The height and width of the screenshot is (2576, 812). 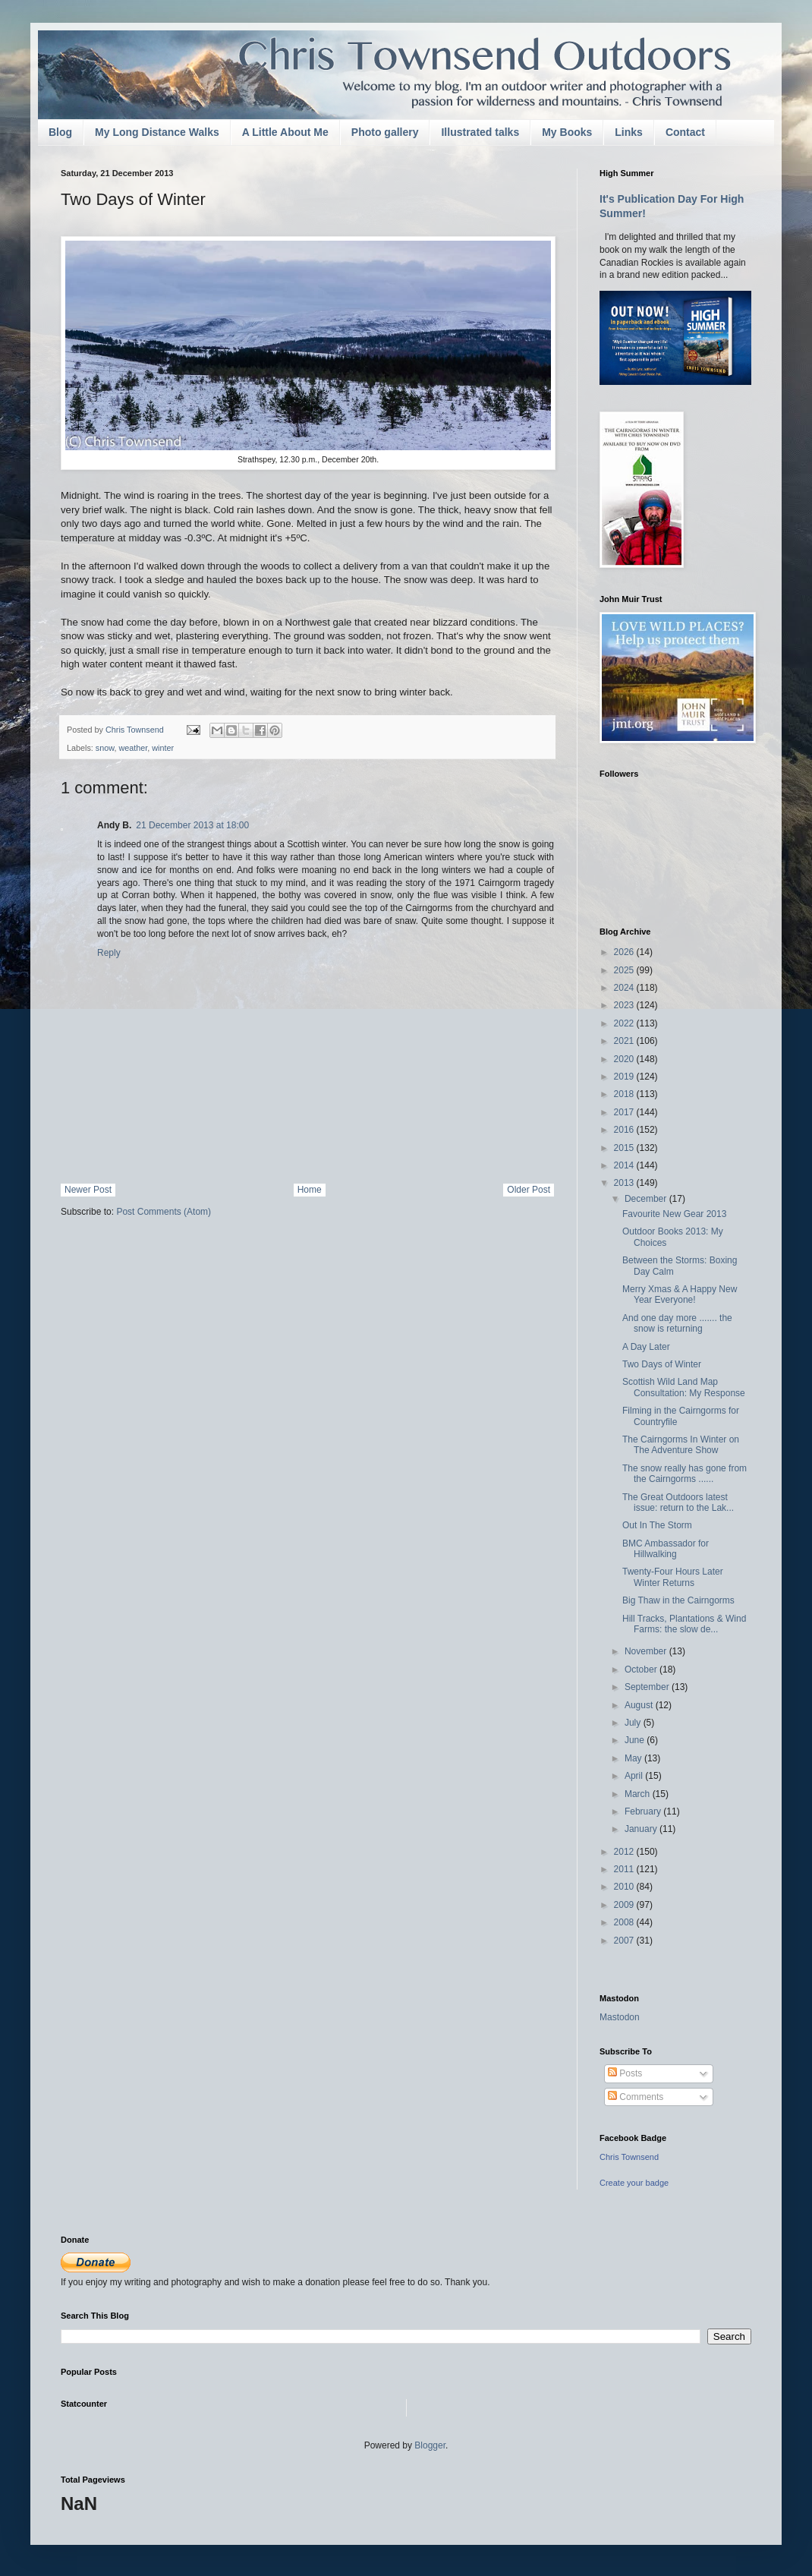 I want to click on 21 December 2013 at 18:00, so click(x=192, y=825).